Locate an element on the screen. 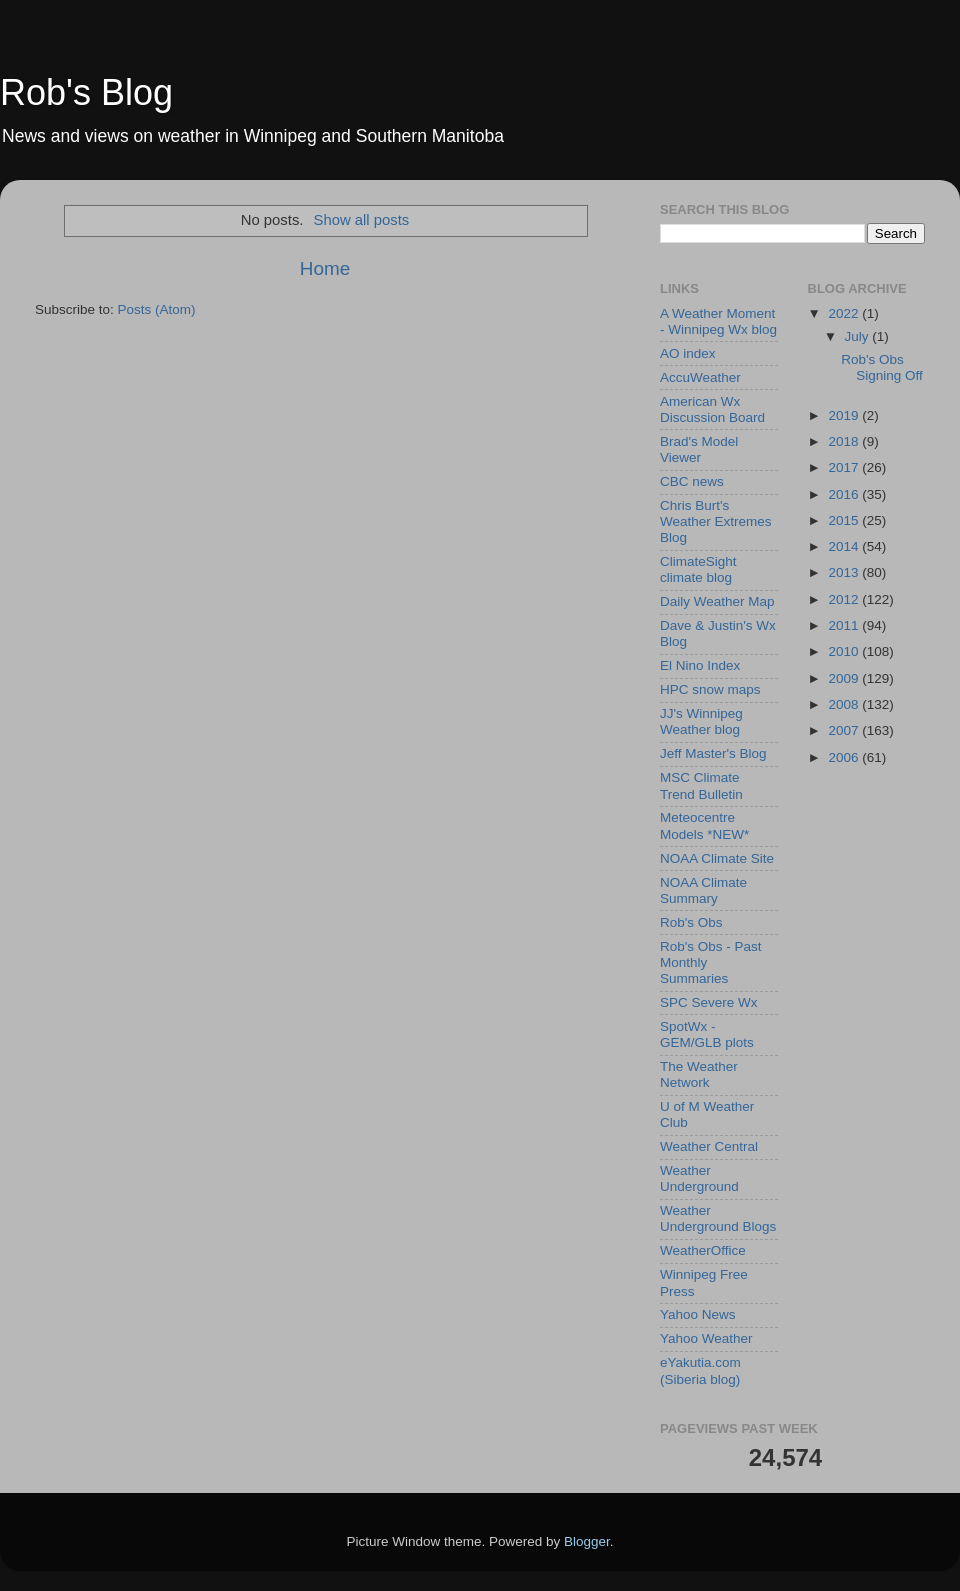  Blogger is located at coordinates (587, 1541).